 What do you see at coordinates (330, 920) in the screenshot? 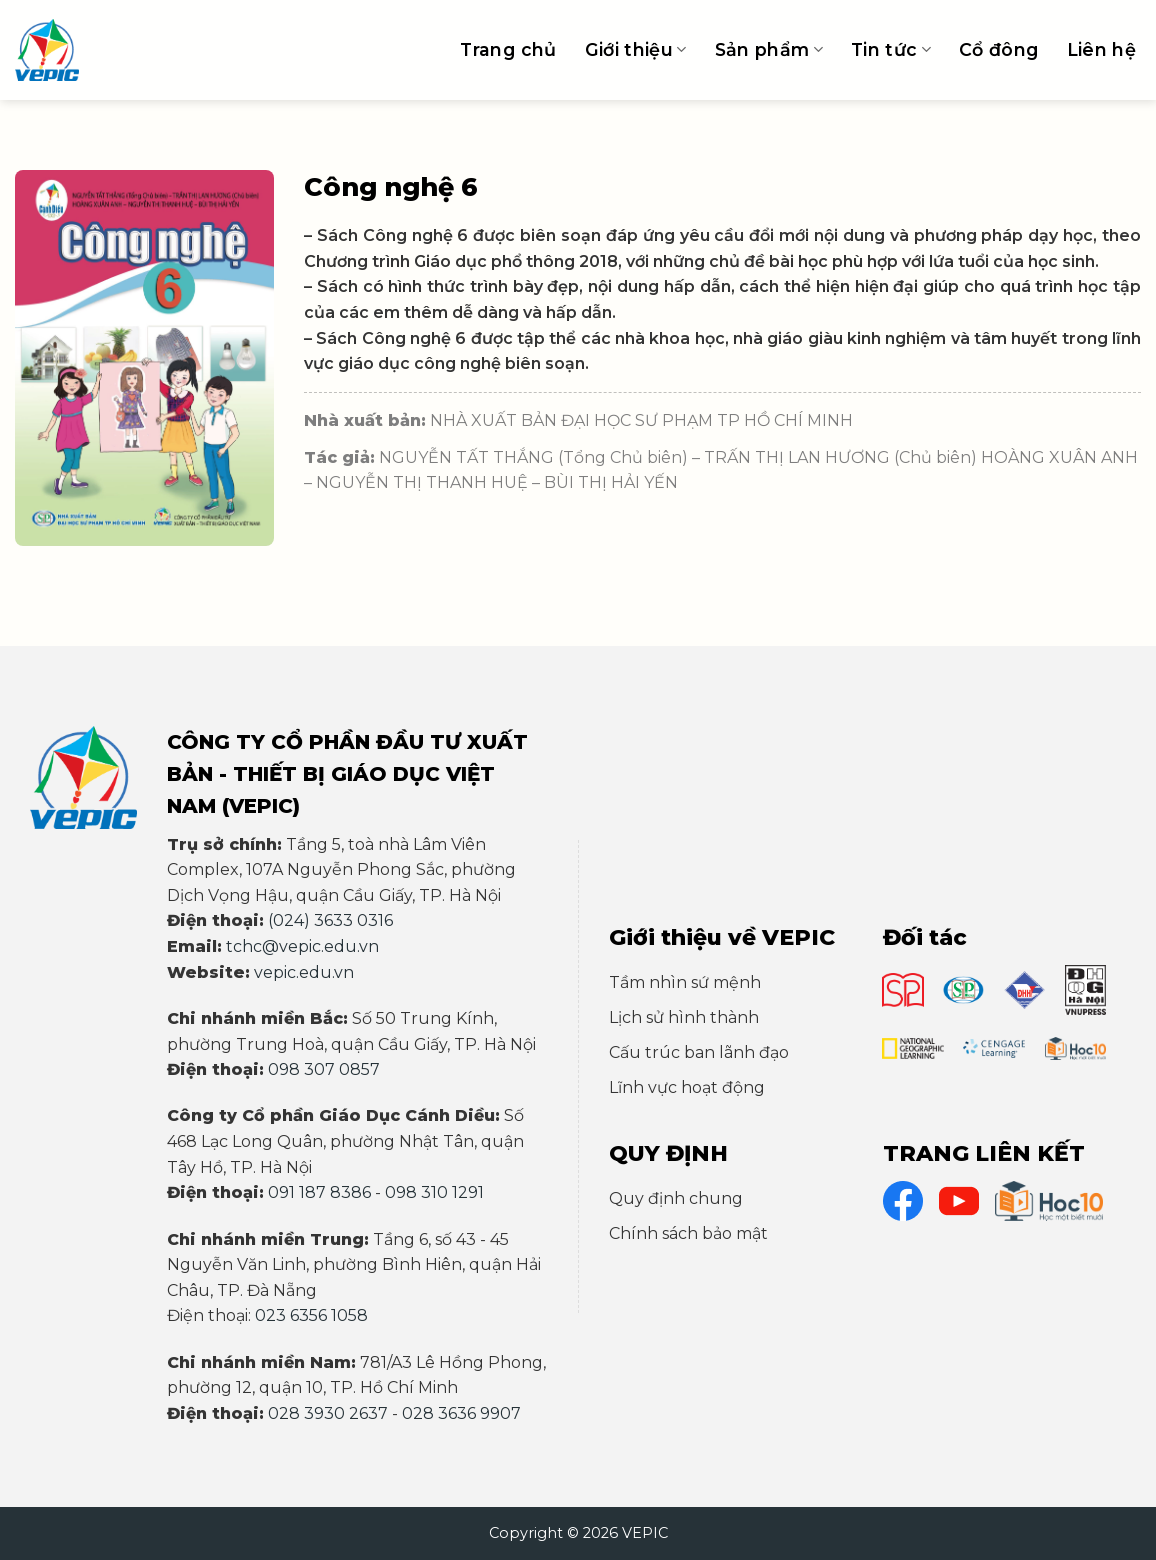
I see `(024) 3633 0316` at bounding box center [330, 920].